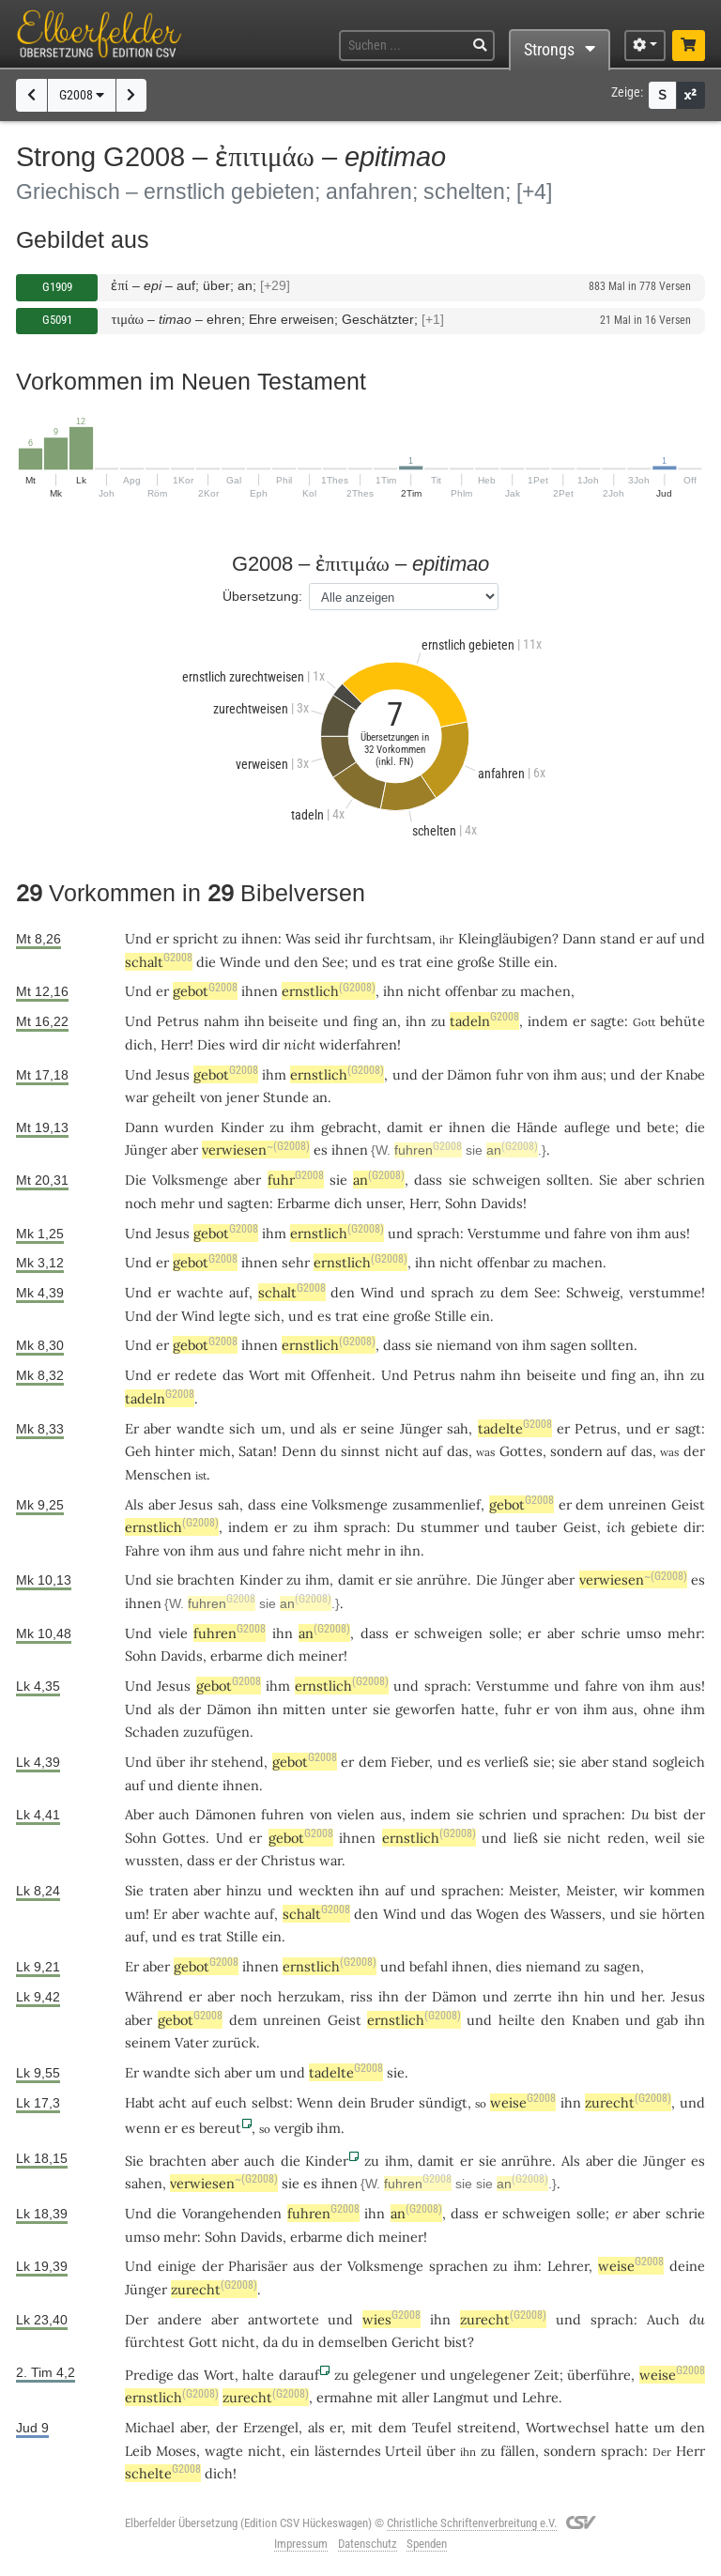  What do you see at coordinates (667, 2020) in the screenshot?
I see `gab` at bounding box center [667, 2020].